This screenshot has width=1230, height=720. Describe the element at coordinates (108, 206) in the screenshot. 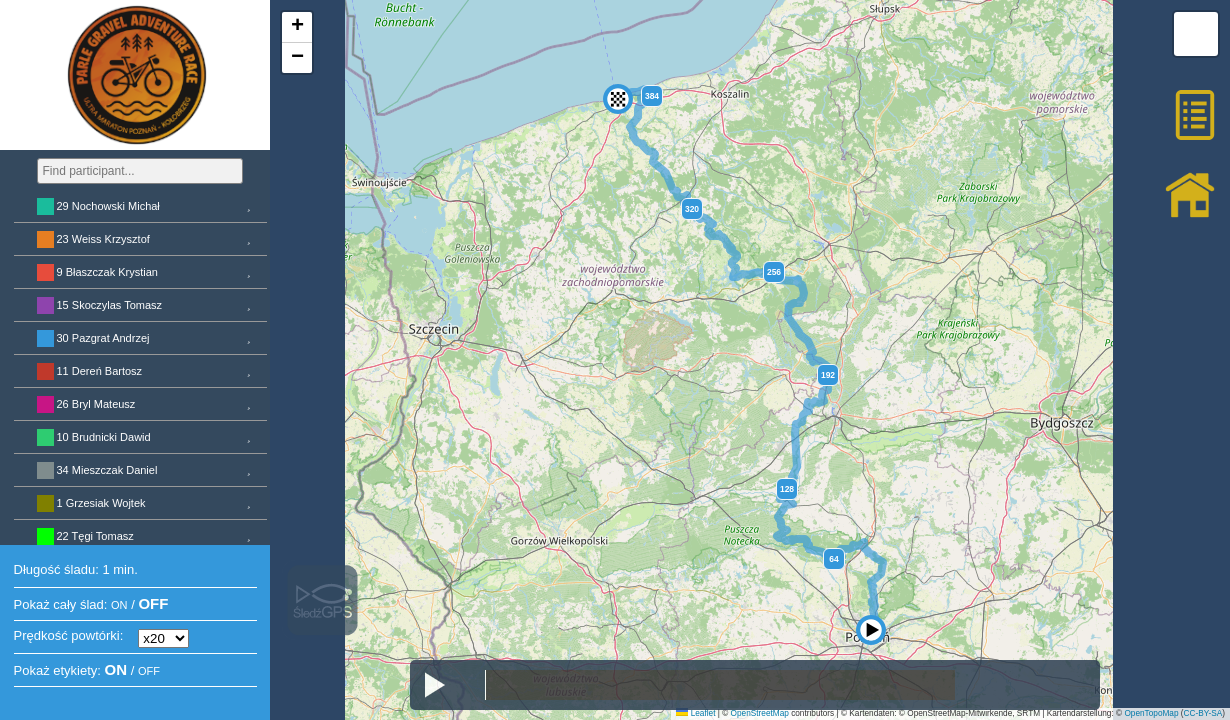

I see `29 Nochowski Michał` at that location.